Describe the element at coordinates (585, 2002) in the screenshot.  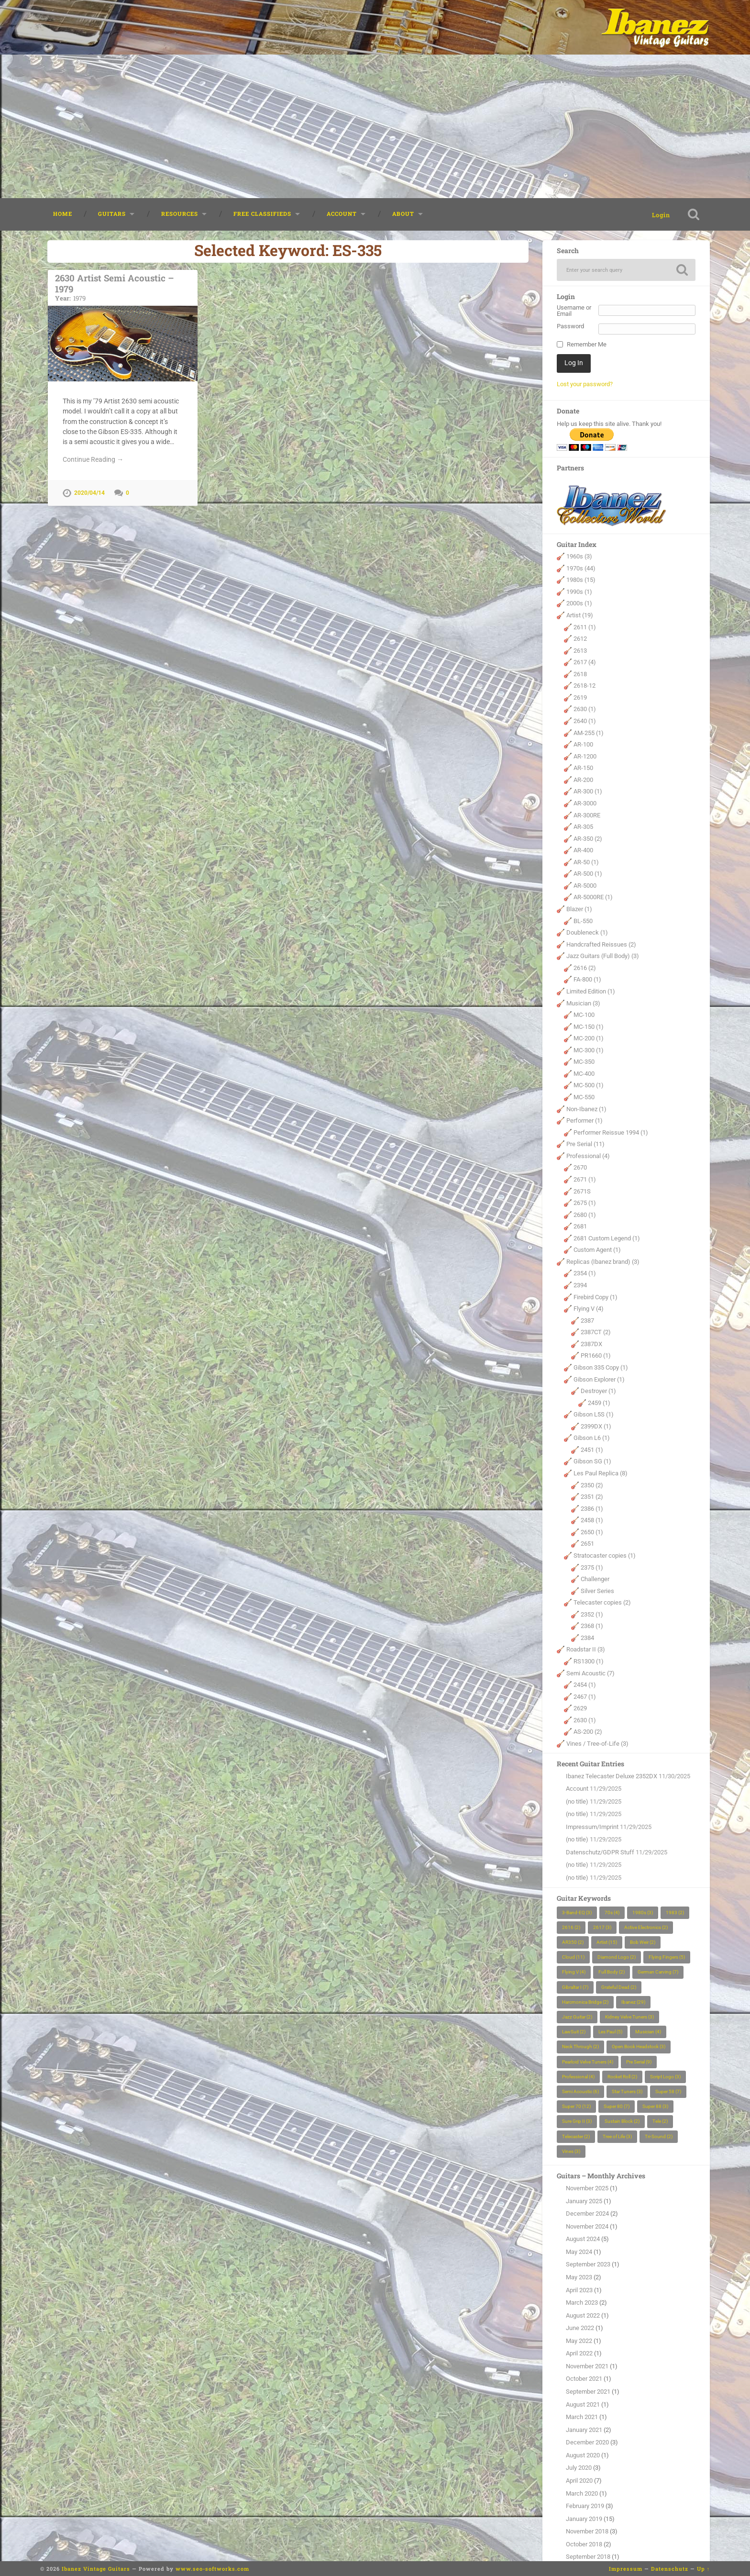
I see `Harcmonica Bridge [Harcmonica Bridge (2 items)]` at that location.